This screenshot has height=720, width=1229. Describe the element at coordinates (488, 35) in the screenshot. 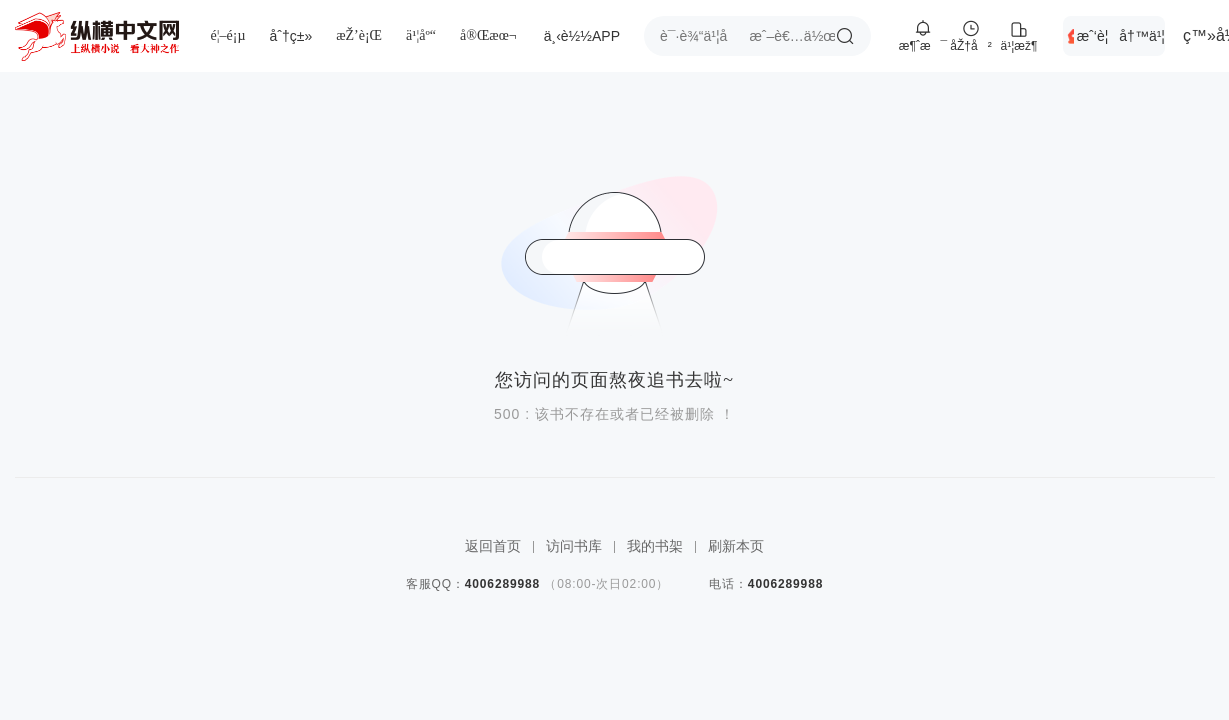

I see `å®Œæœ¬` at that location.